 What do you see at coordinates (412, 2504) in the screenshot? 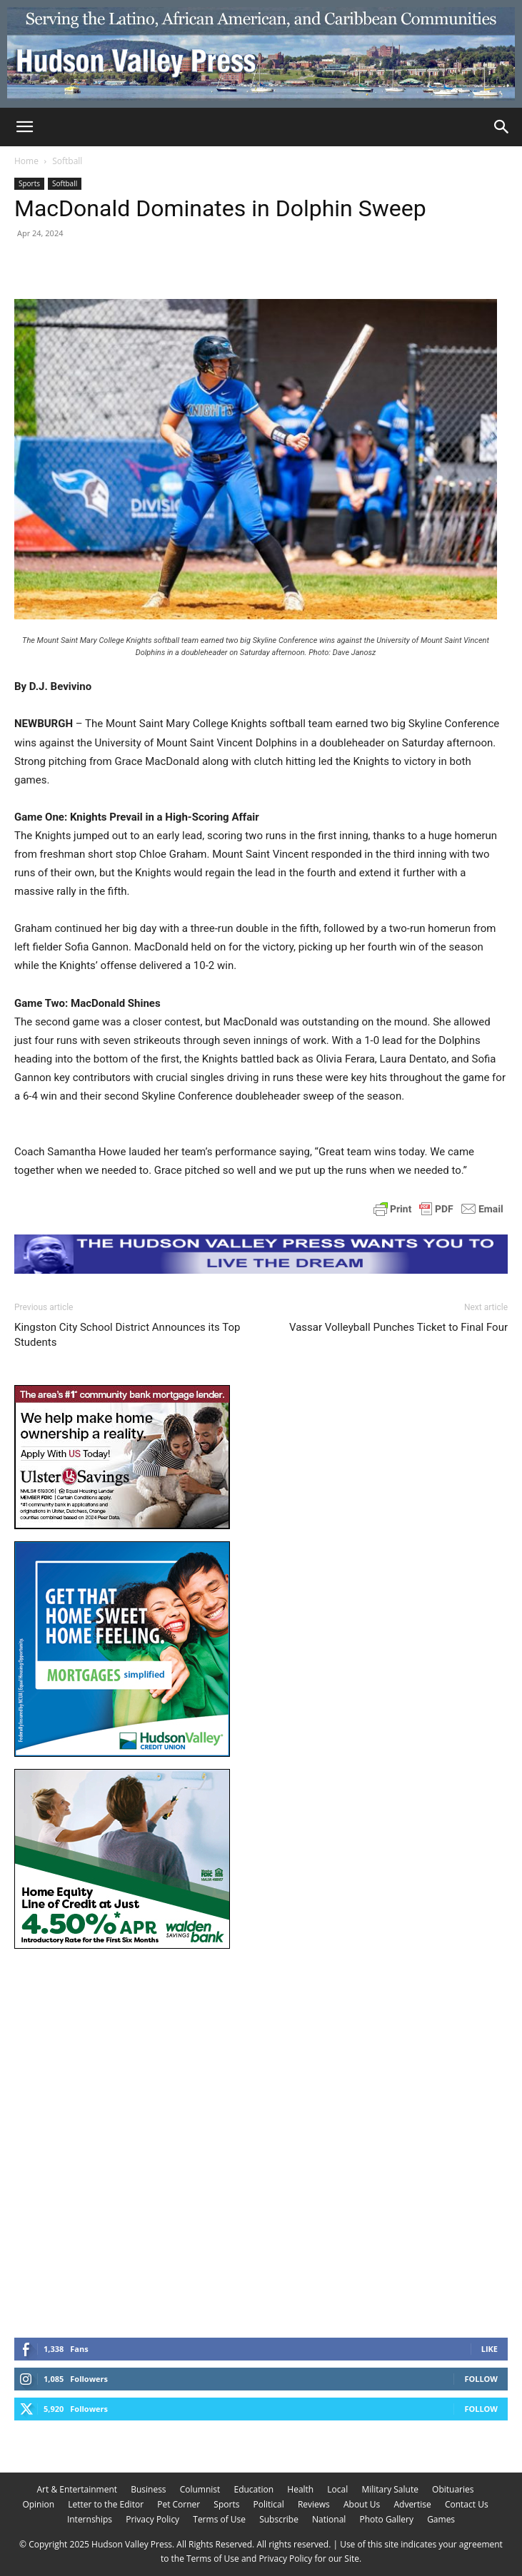
I see `Advertise` at bounding box center [412, 2504].